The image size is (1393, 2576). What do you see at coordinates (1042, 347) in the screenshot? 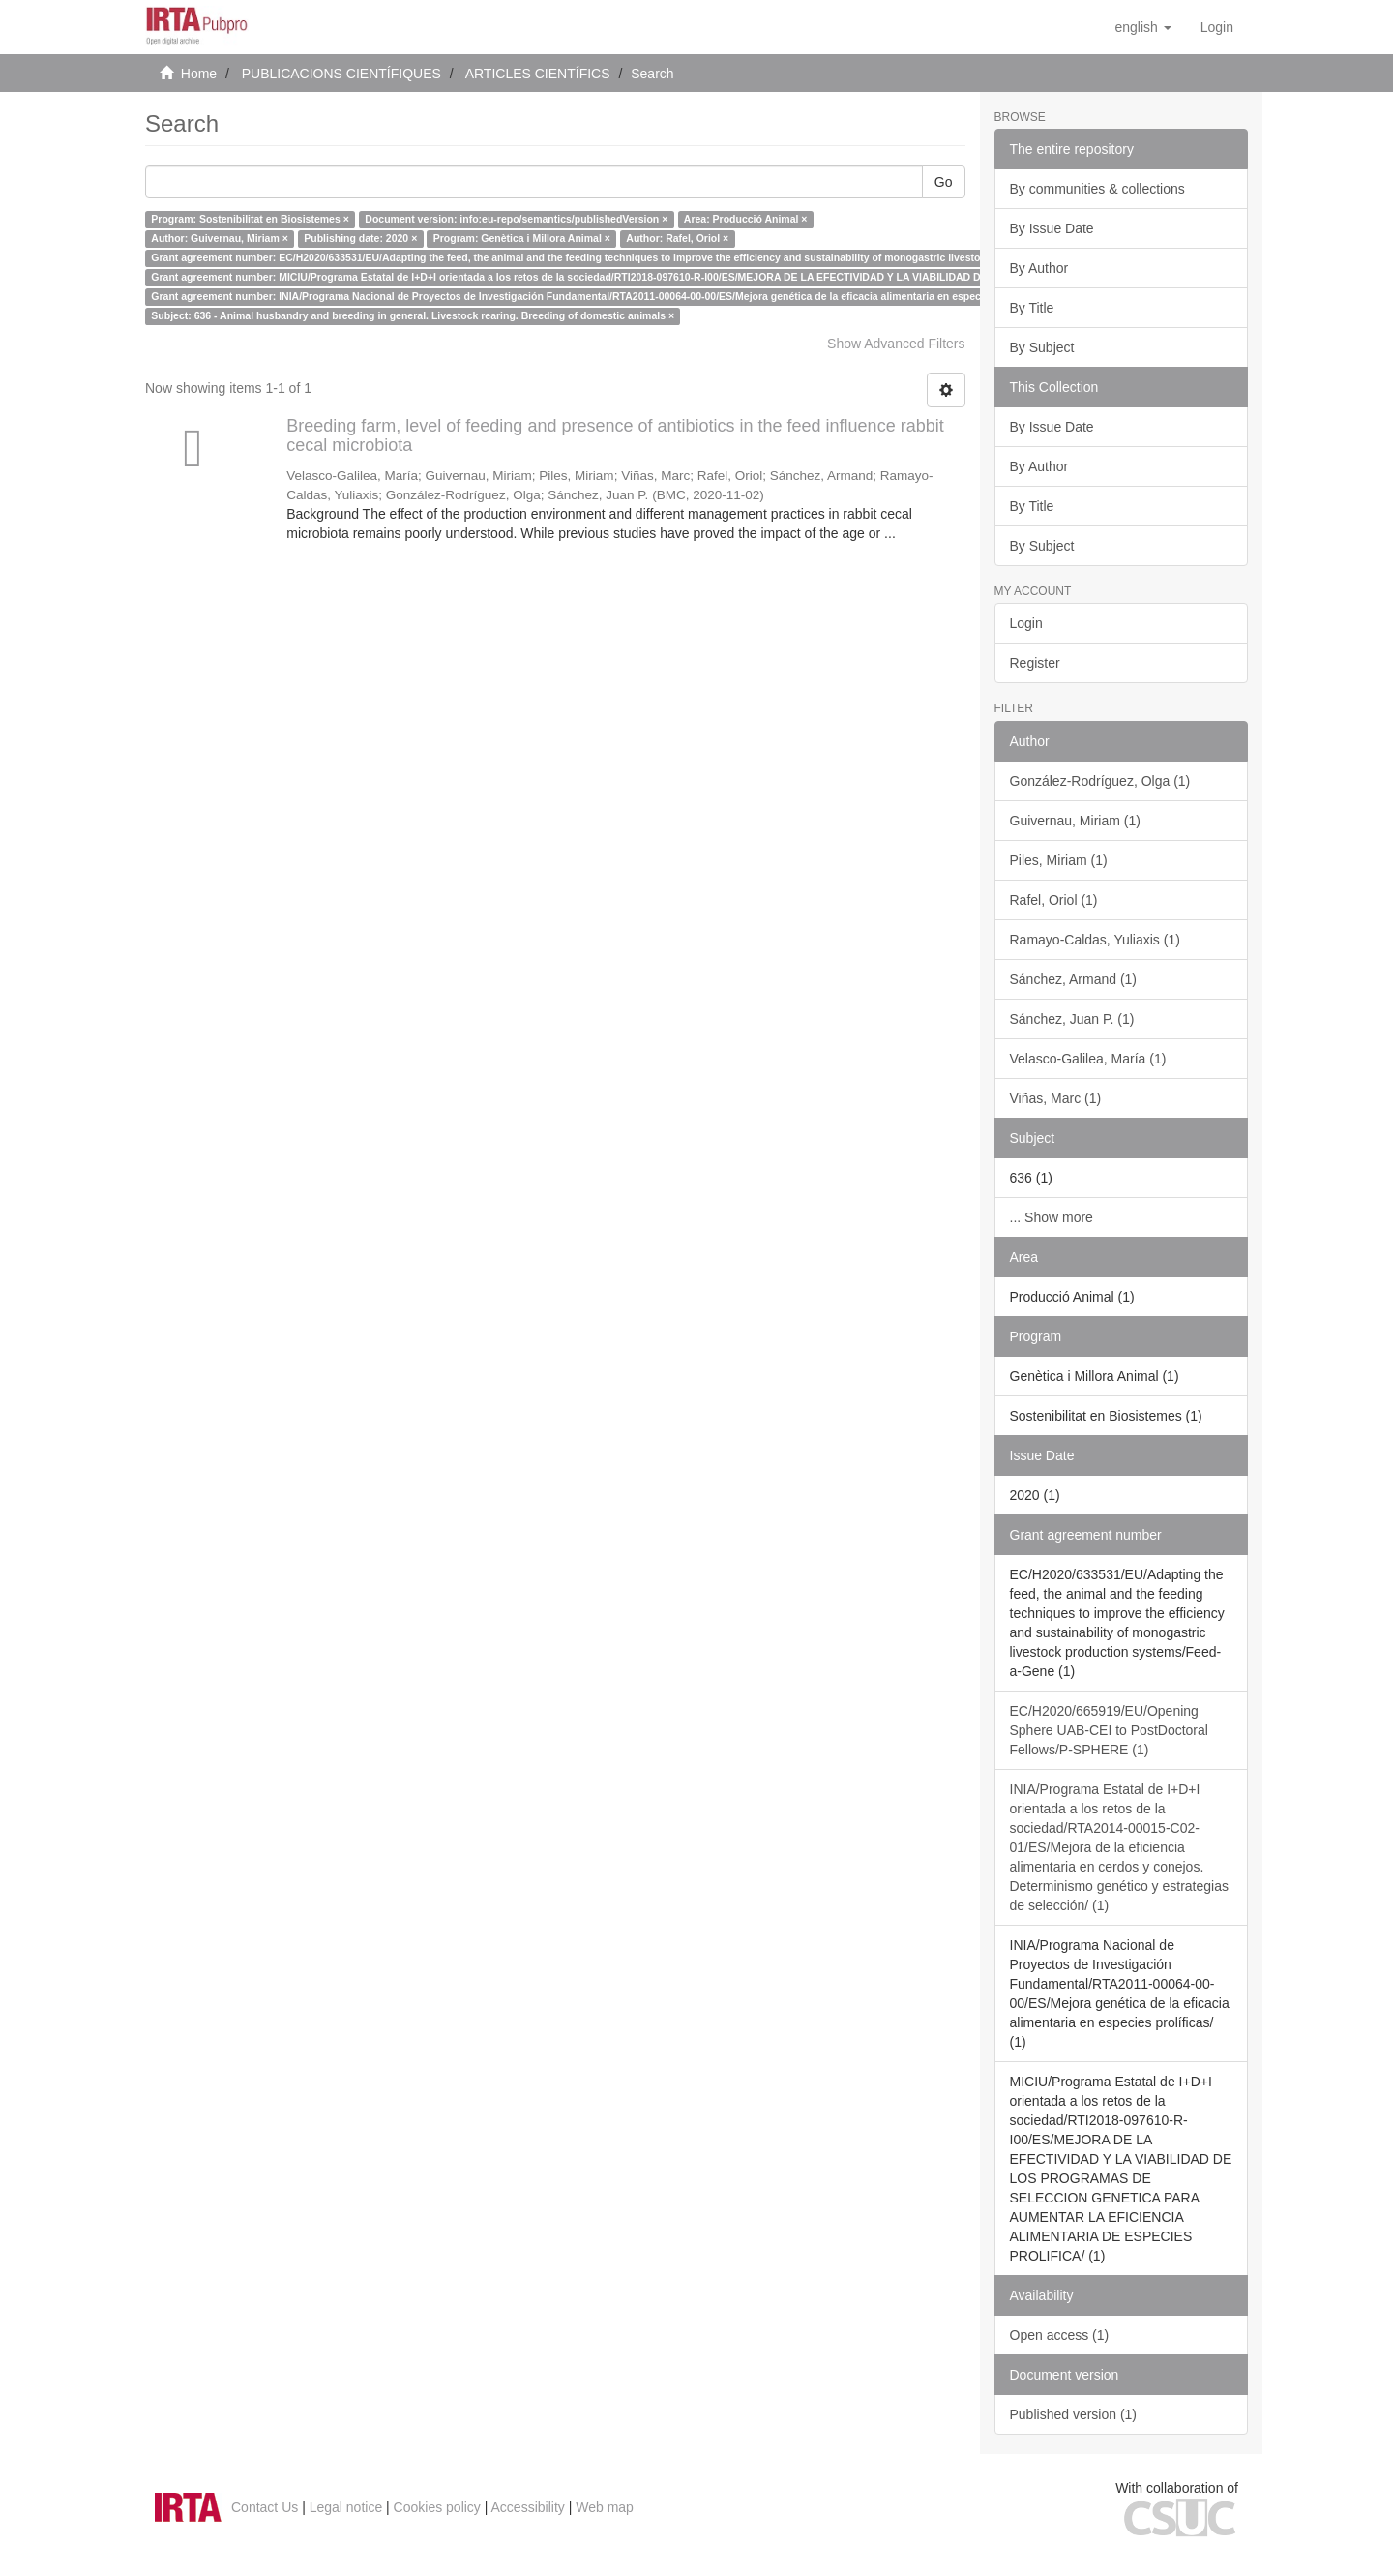
I see `By Subject` at bounding box center [1042, 347].